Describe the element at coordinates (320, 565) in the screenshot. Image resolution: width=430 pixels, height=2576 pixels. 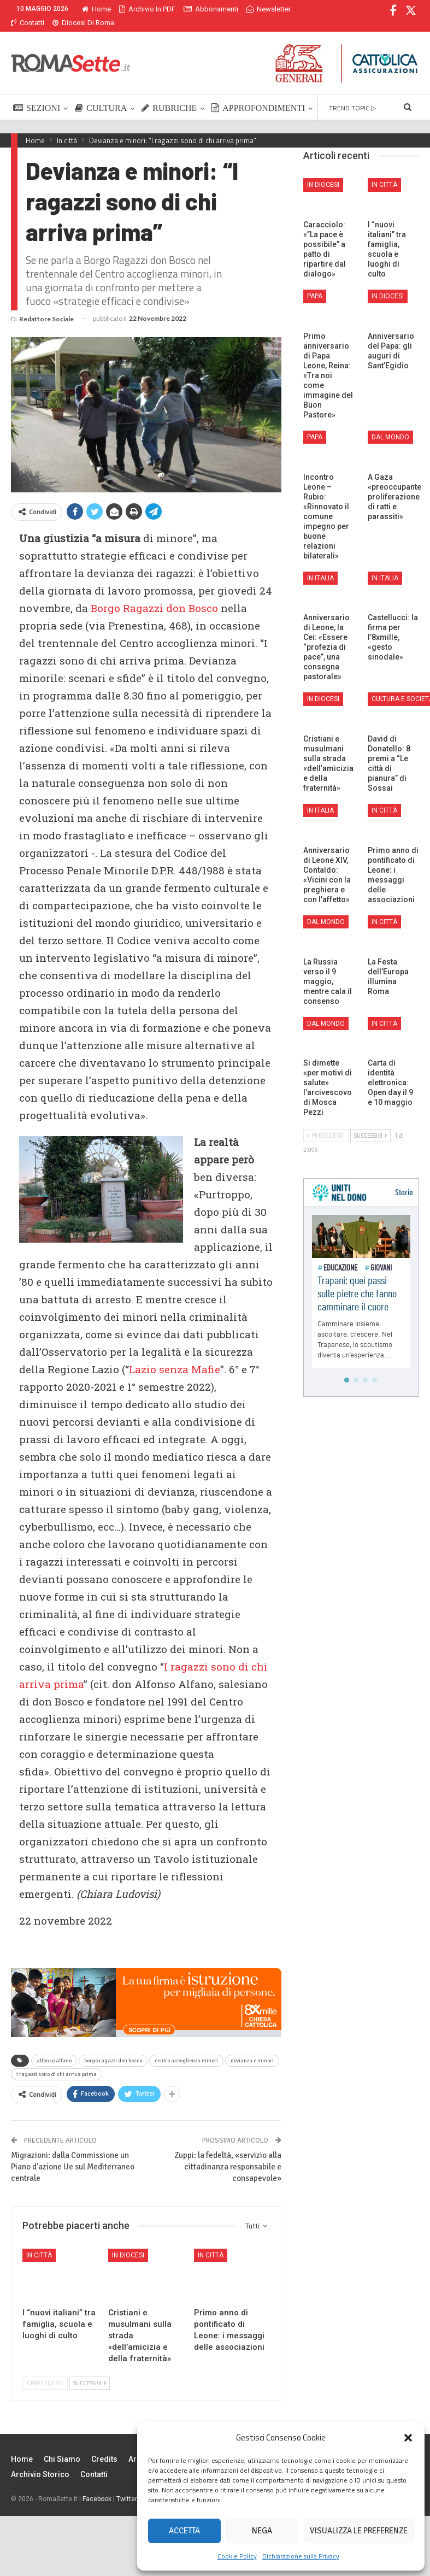
I see `In Italia` at that location.